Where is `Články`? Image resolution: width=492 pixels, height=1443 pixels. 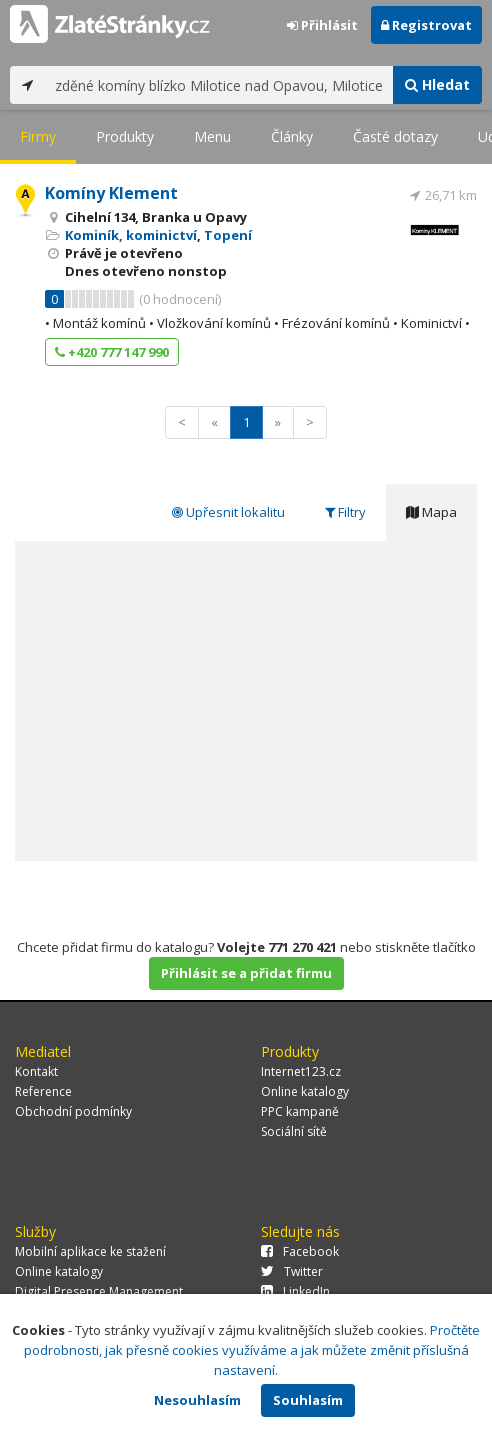
Články is located at coordinates (292, 136).